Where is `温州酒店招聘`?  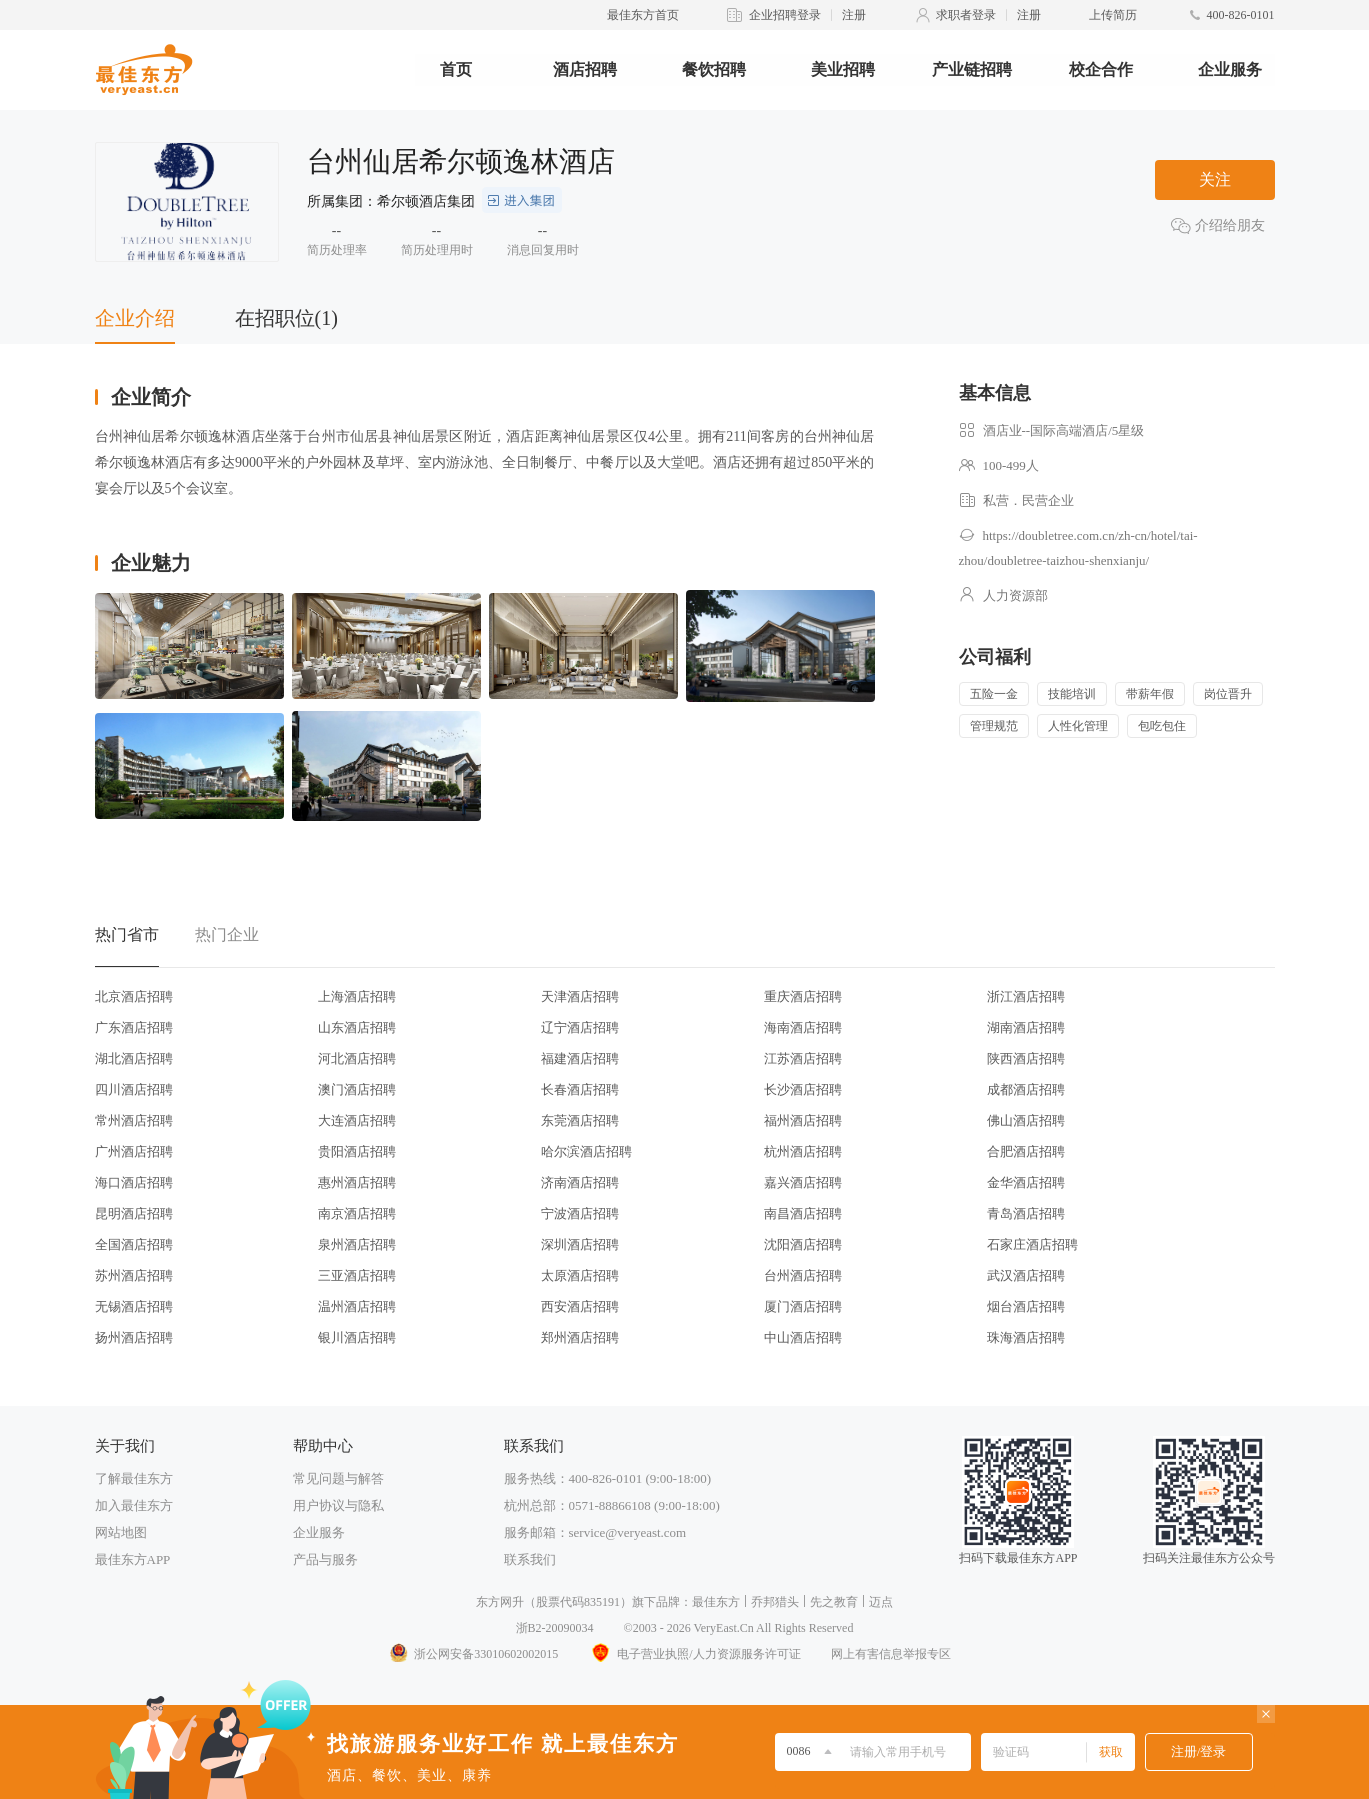
温州酒店招聘 is located at coordinates (357, 1306).